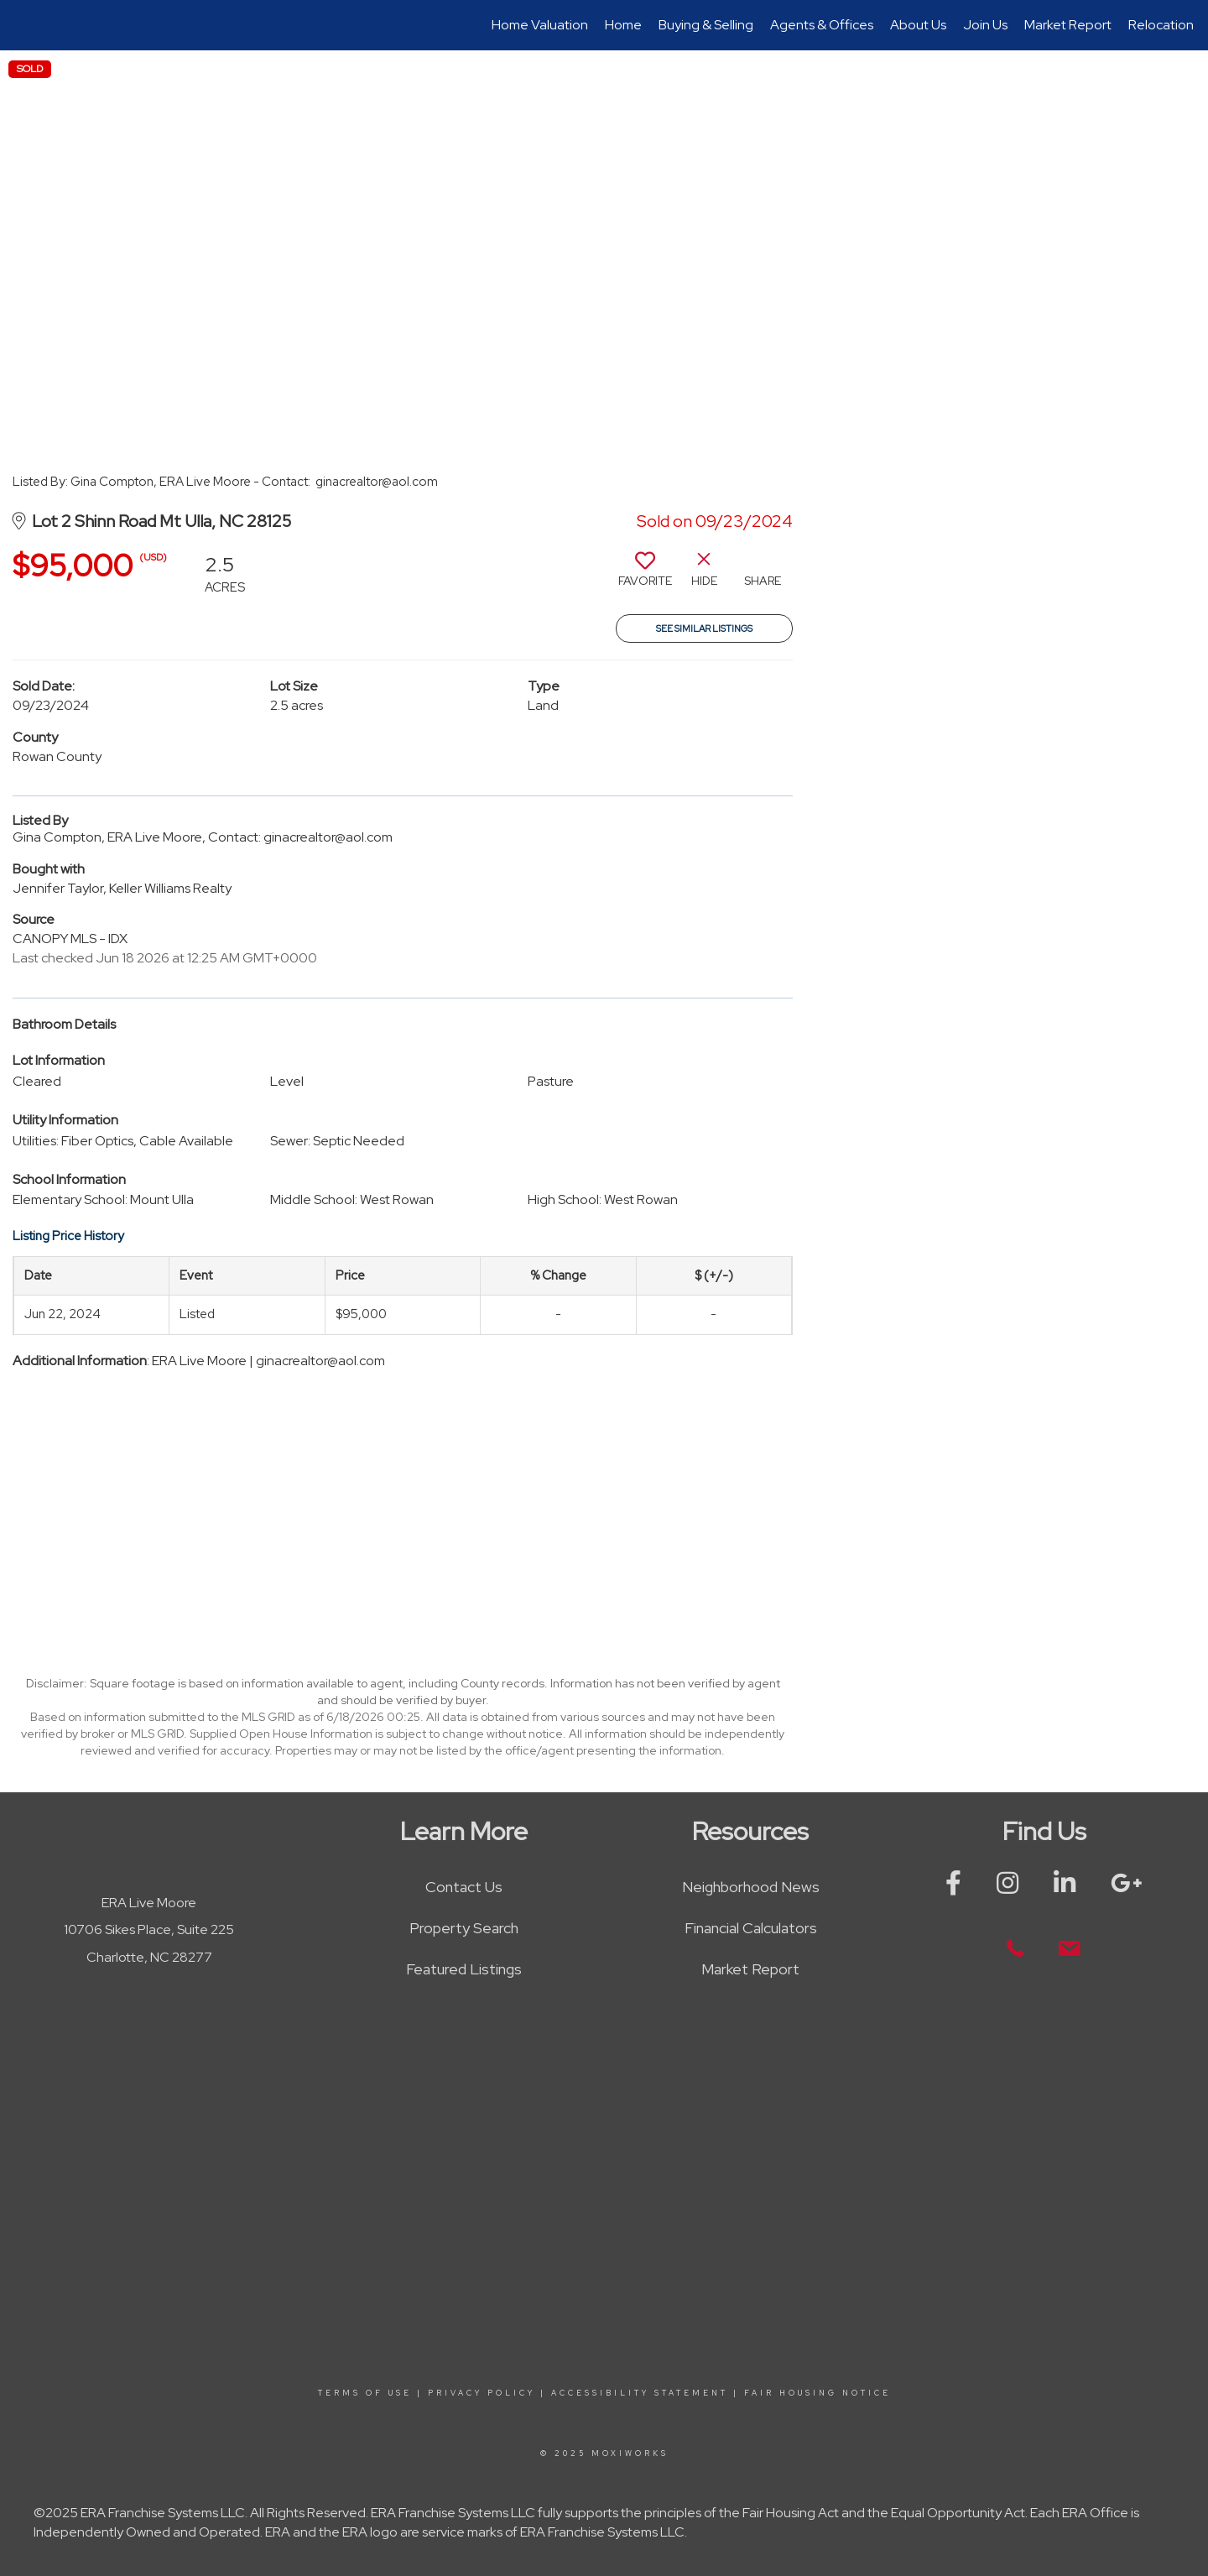 This screenshot has height=2576, width=1208. What do you see at coordinates (821, 25) in the screenshot?
I see `Agents & Offices` at bounding box center [821, 25].